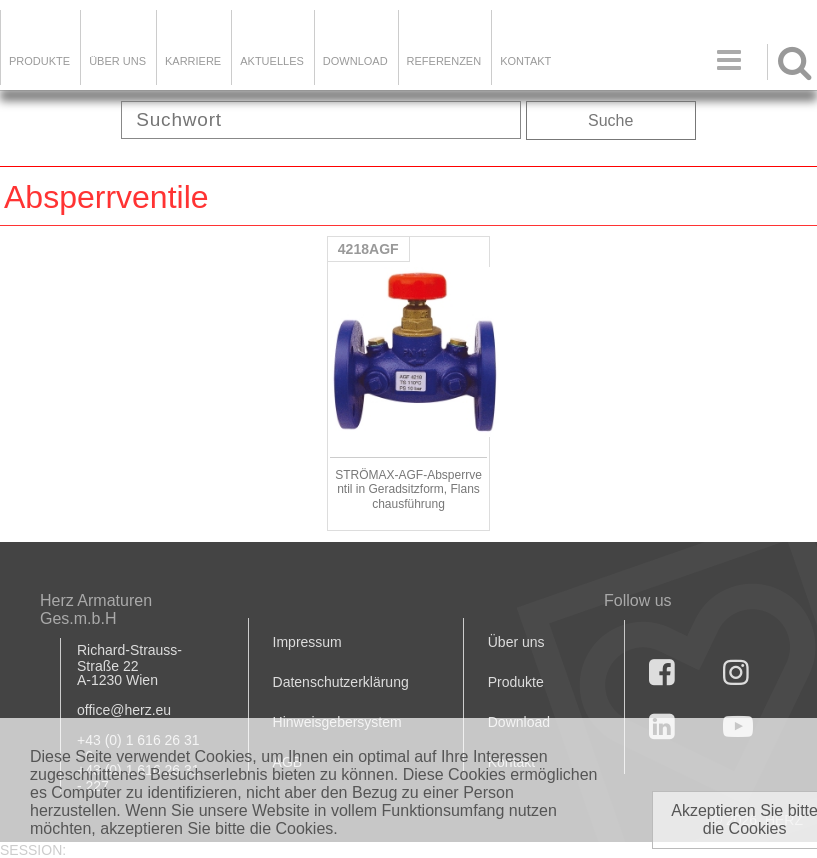  What do you see at coordinates (96, 609) in the screenshot?
I see `Herz Armaturen Ges.m.b.H` at bounding box center [96, 609].